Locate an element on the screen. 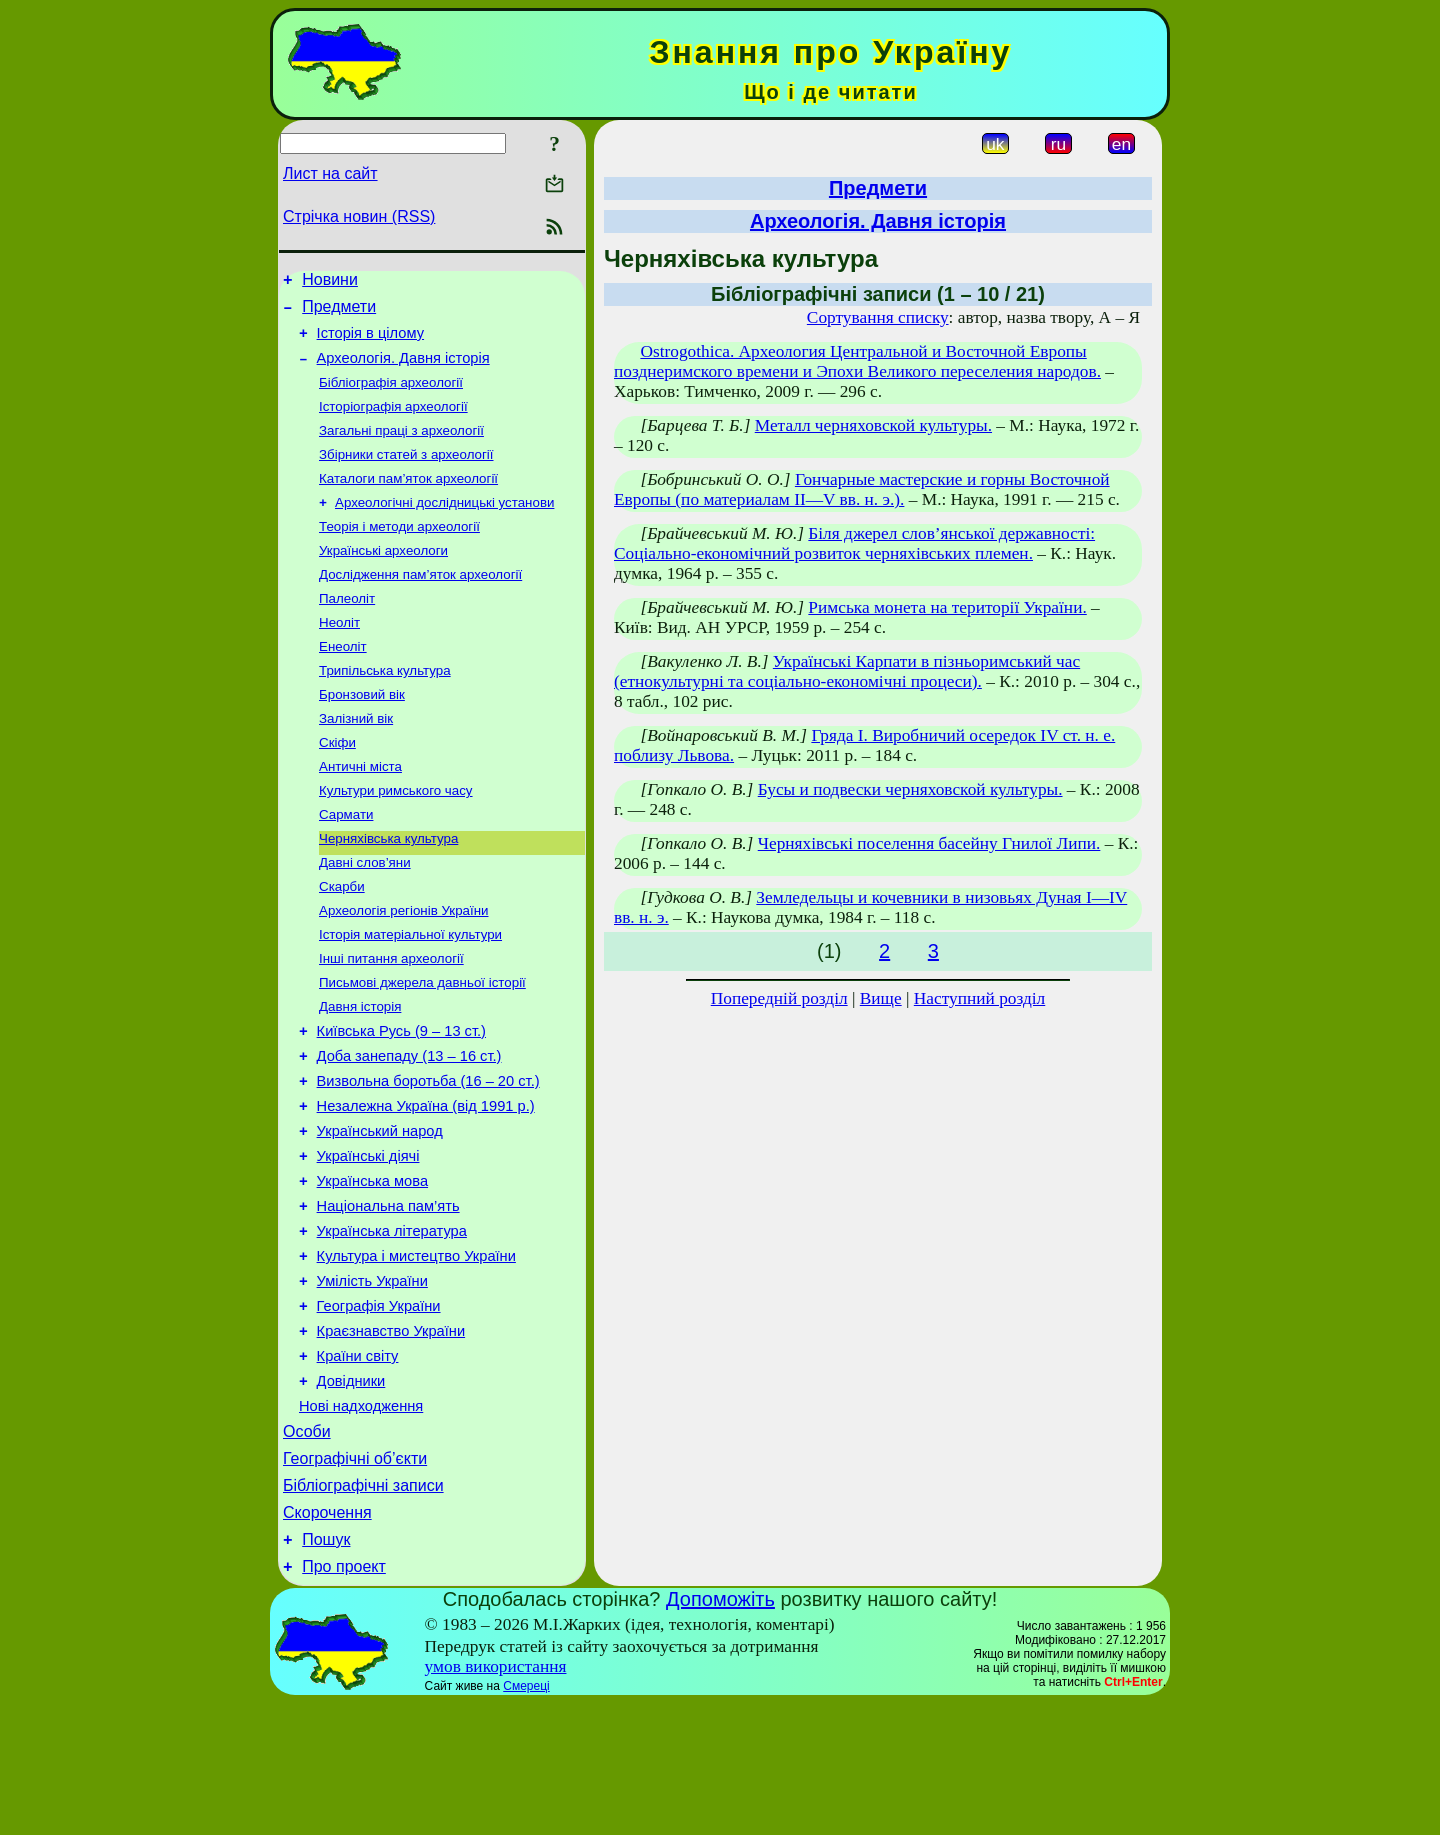 This screenshot has height=1835, width=1440. Пошук is located at coordinates (326, 1668).